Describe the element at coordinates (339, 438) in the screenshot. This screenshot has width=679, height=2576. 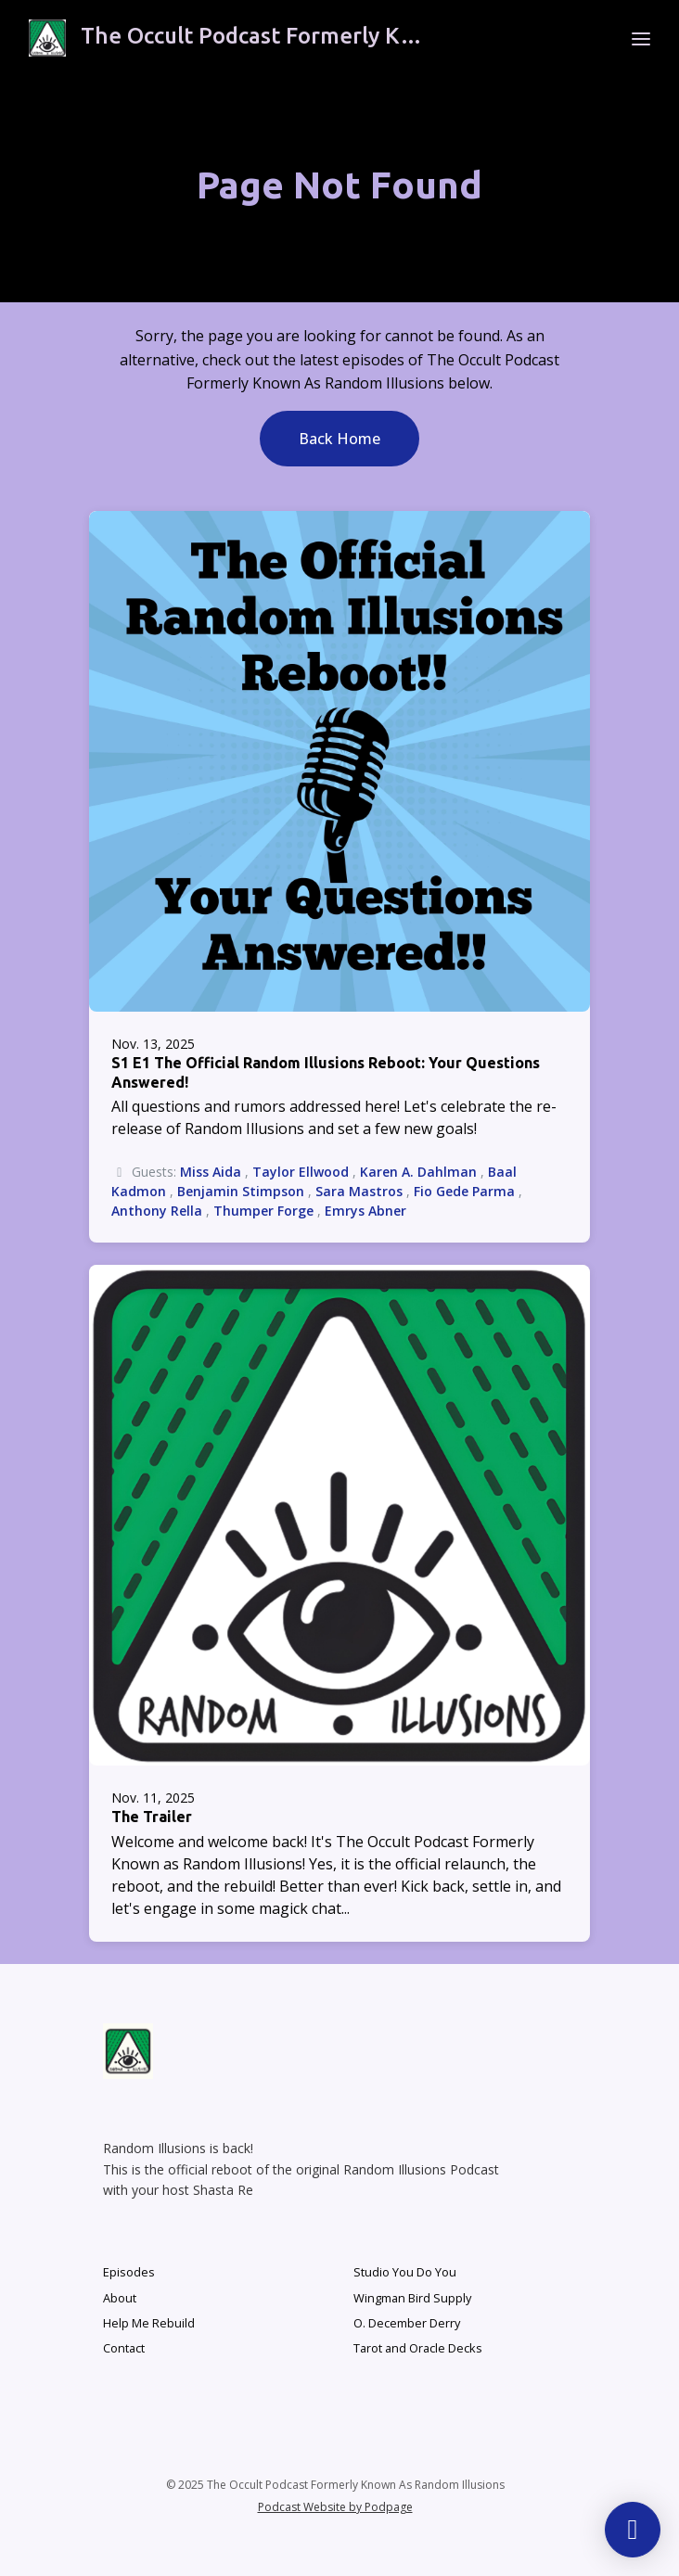
I see `Back home` at that location.